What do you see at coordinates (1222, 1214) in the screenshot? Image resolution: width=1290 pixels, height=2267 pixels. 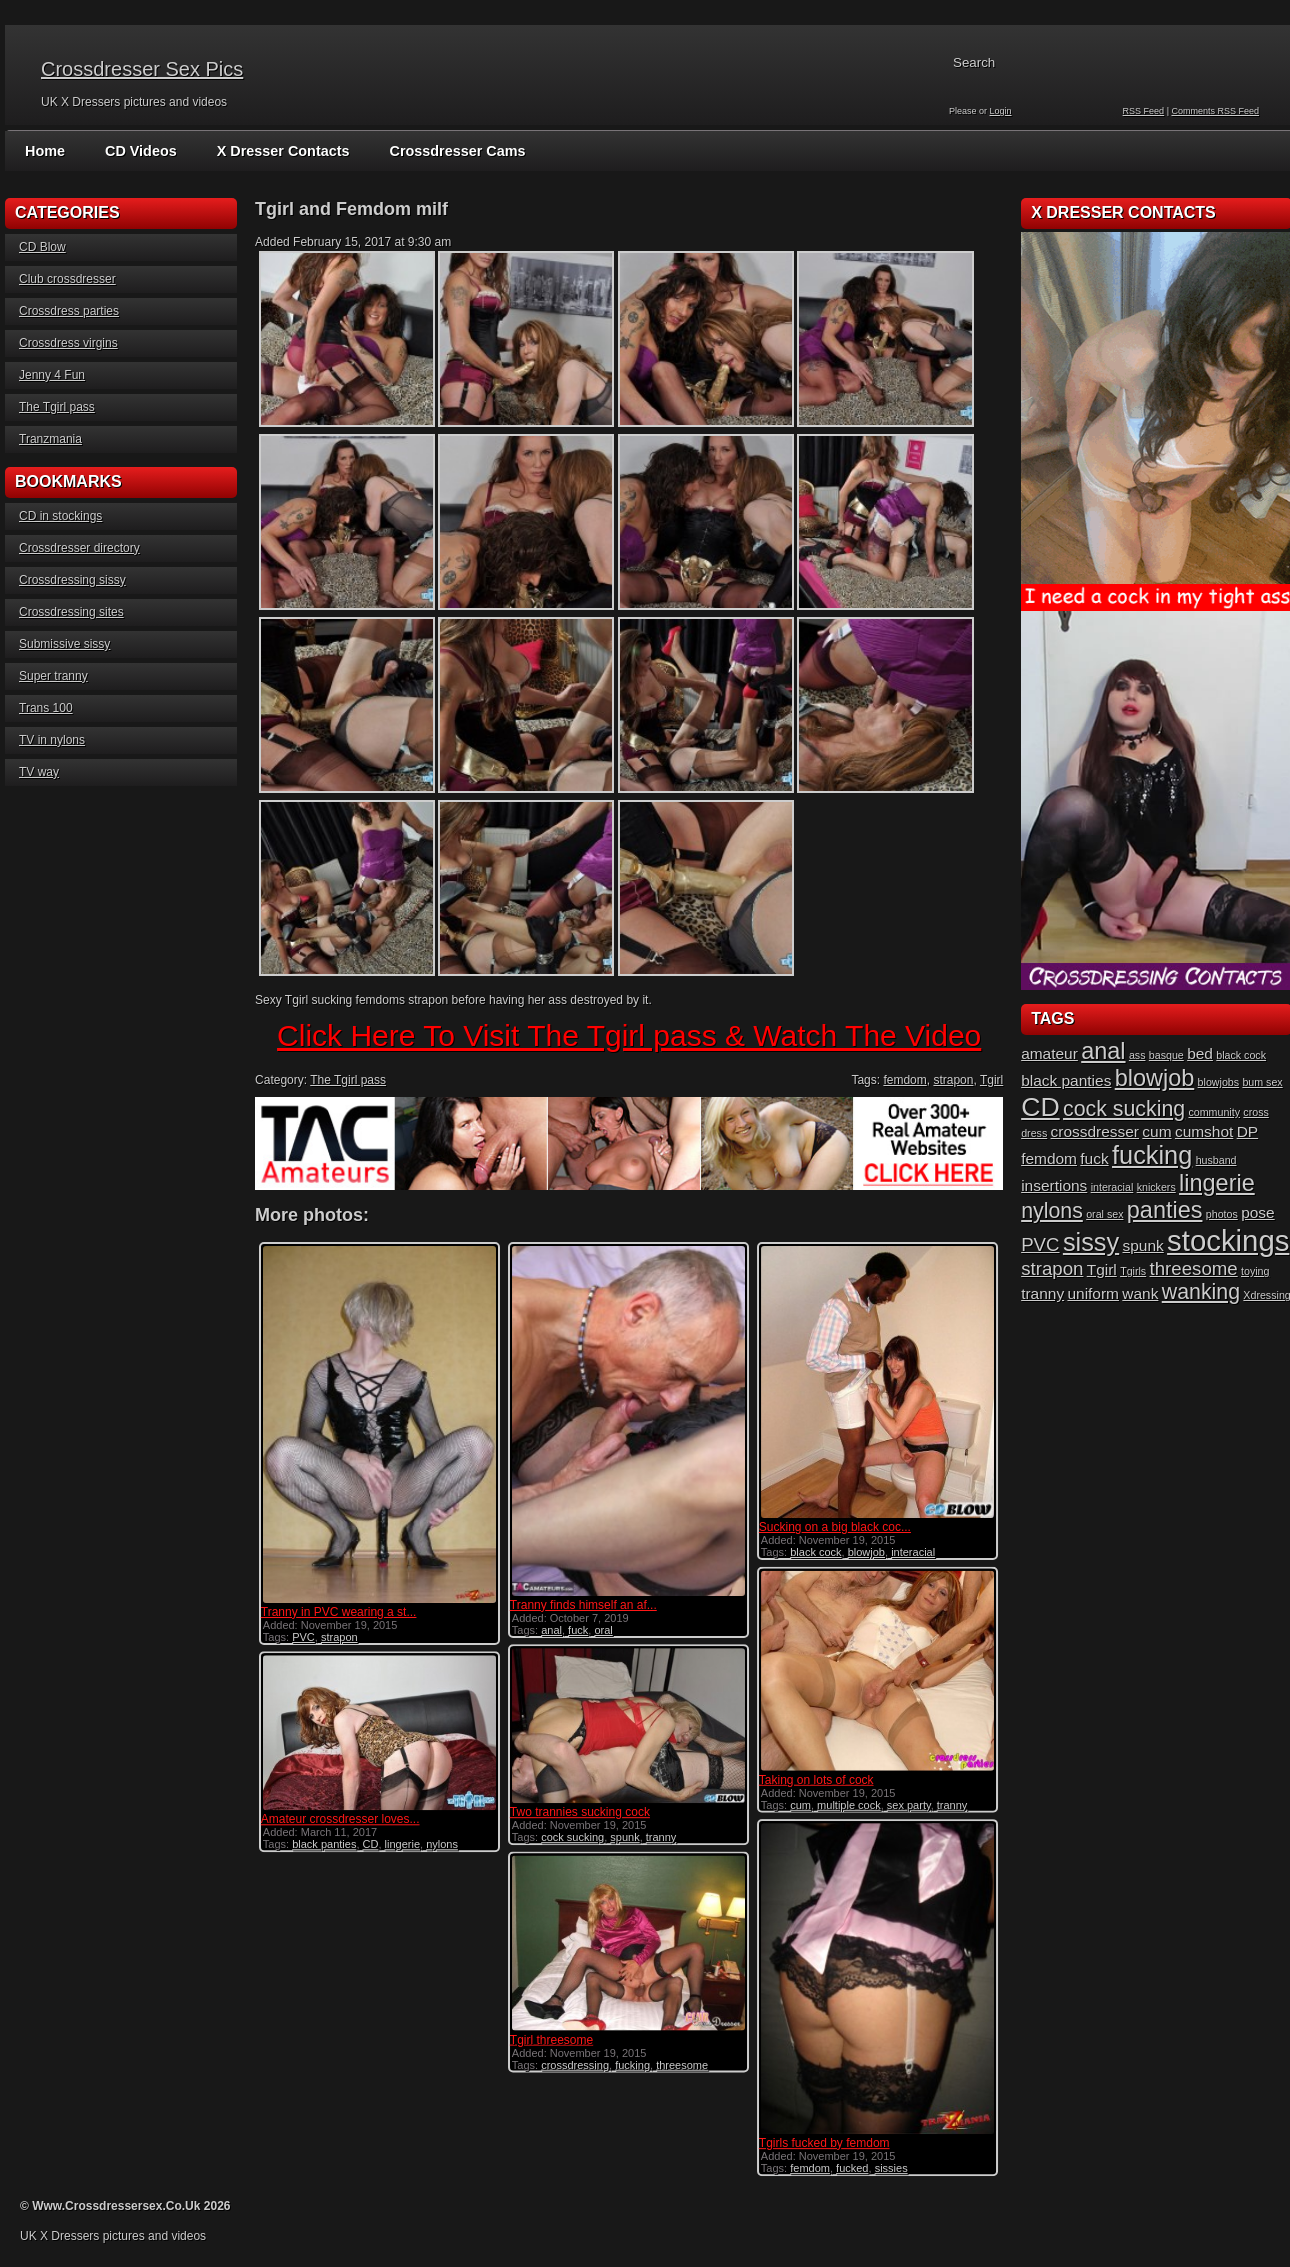 I see `photos` at bounding box center [1222, 1214].